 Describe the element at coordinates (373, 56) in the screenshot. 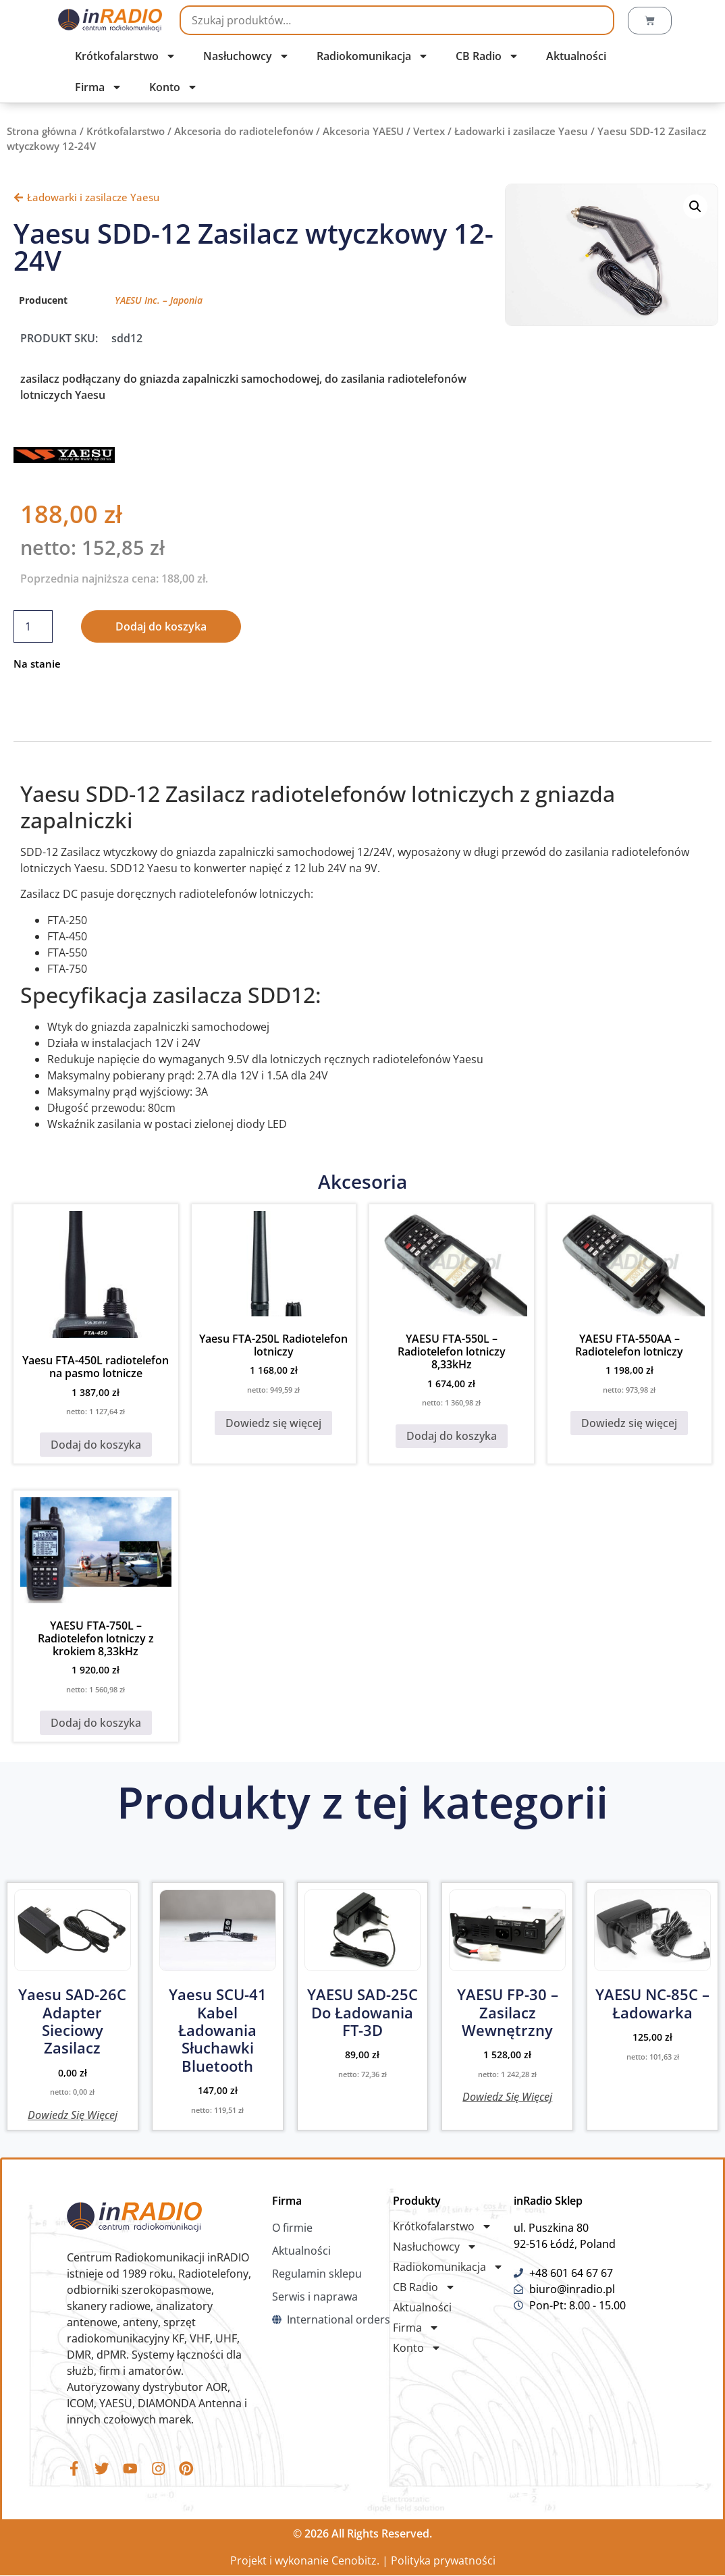

I see `Radiokomunikacja` at that location.